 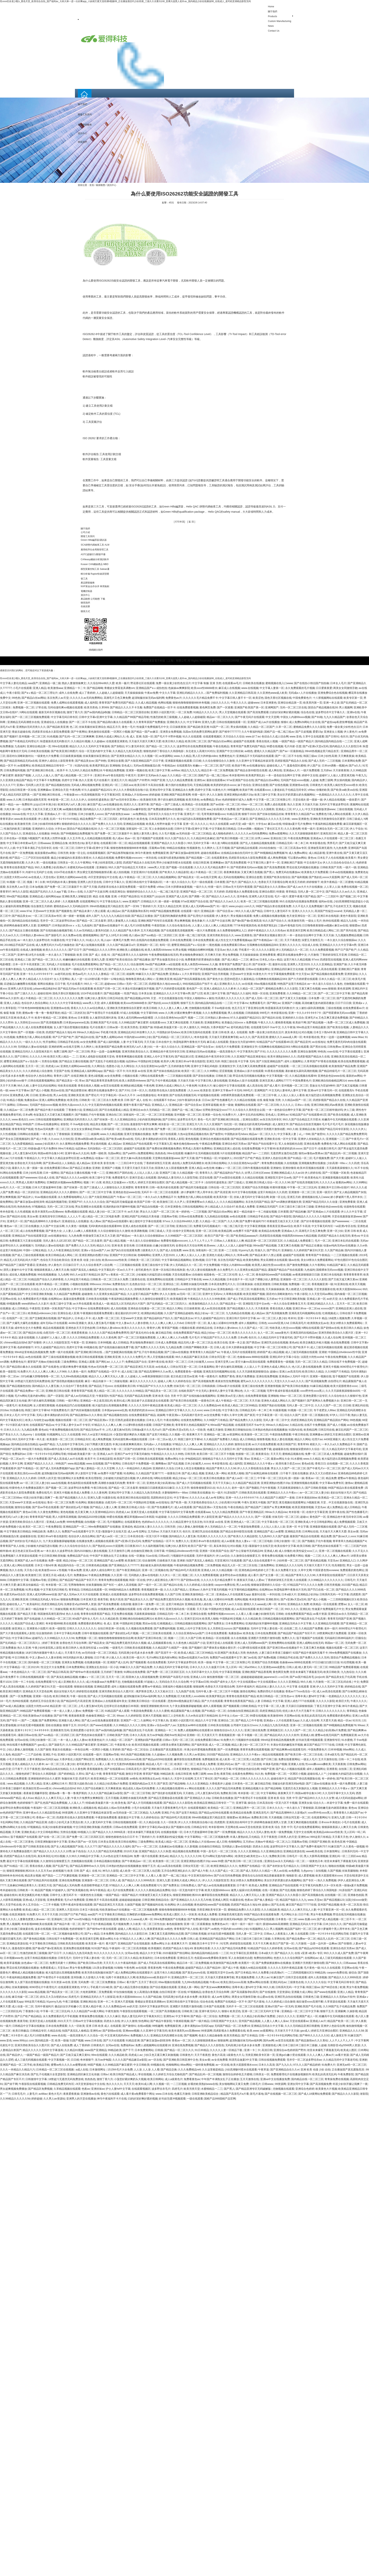 What do you see at coordinates (48, 891) in the screenshot?
I see `精品国产乱码久久久久app下载` at bounding box center [48, 891].